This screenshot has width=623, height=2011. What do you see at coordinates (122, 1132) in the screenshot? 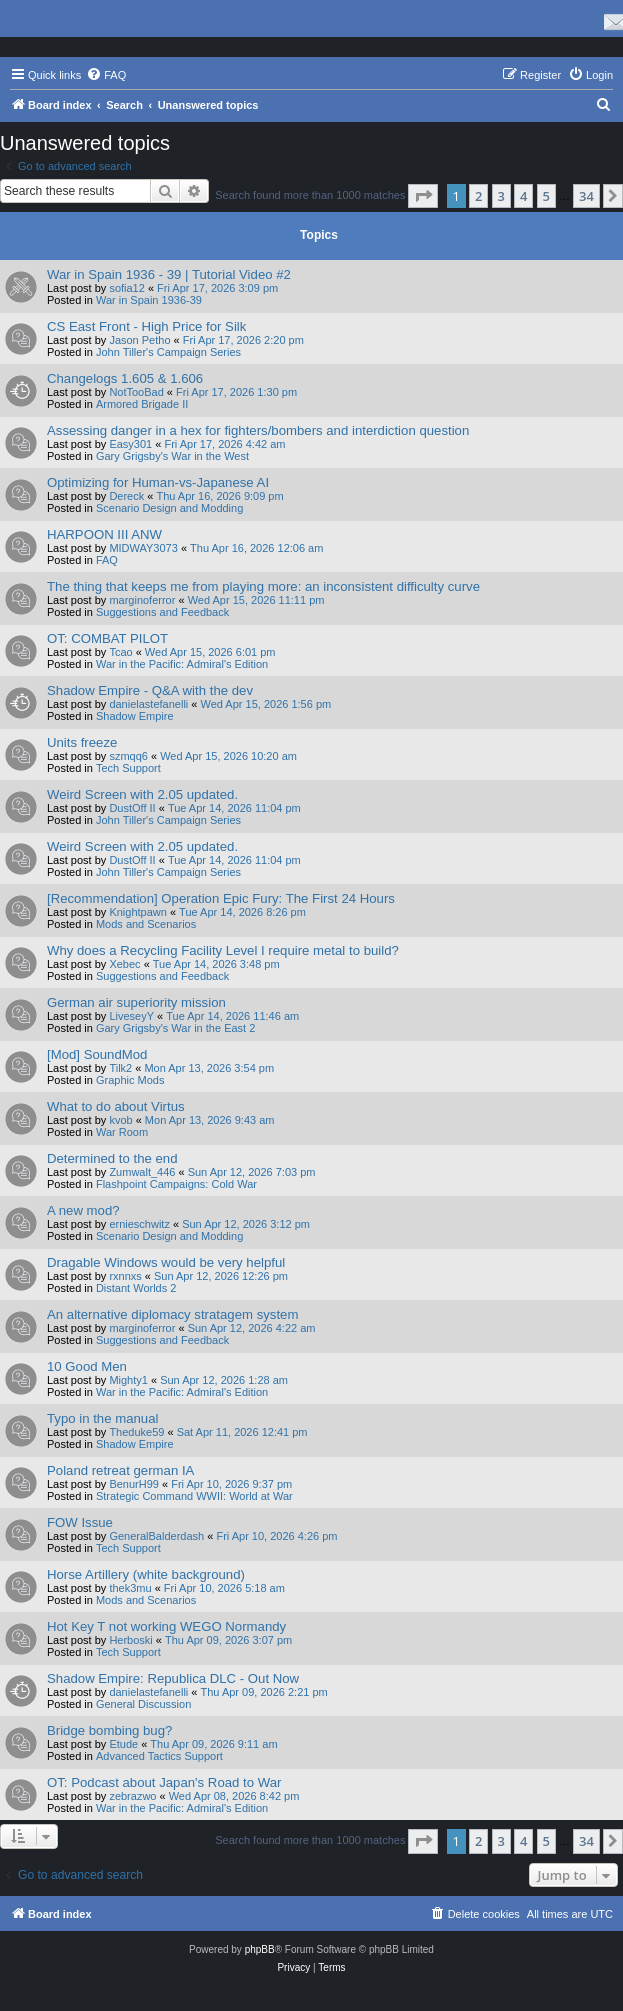
I see `War Room` at bounding box center [122, 1132].